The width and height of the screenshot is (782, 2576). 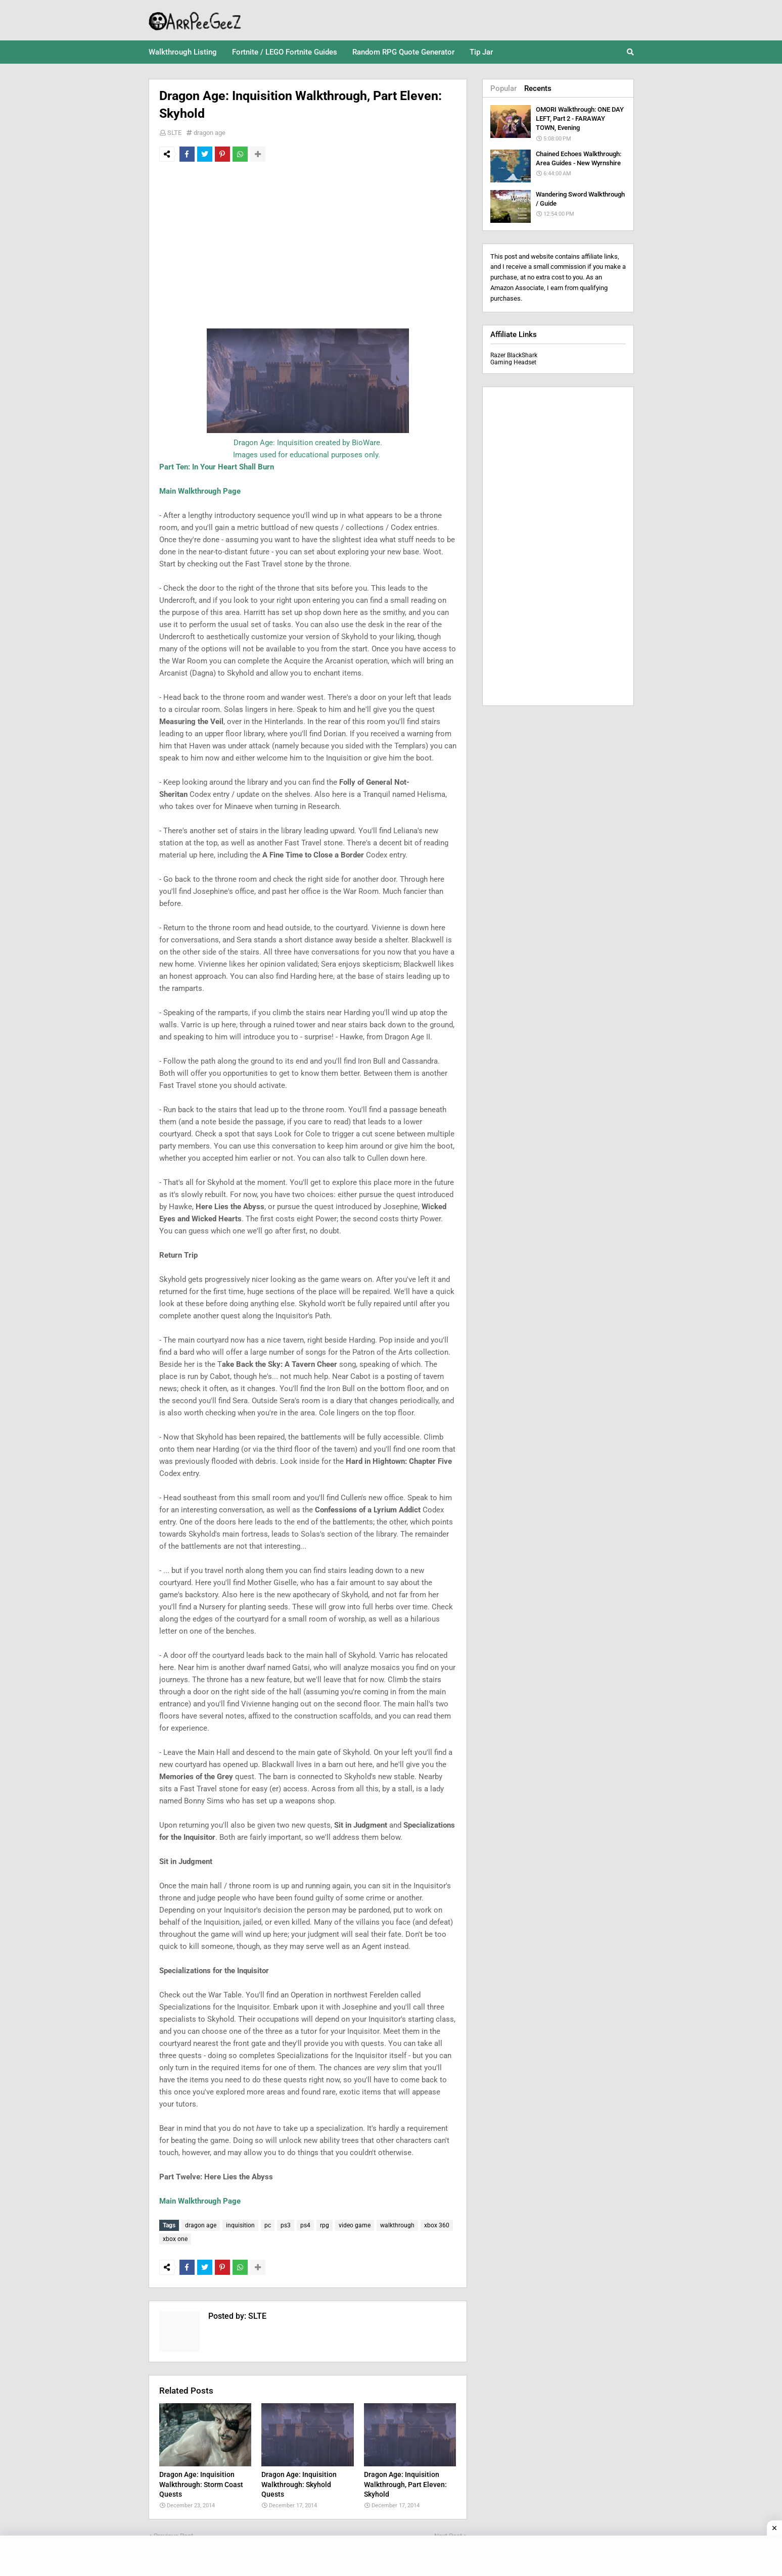 What do you see at coordinates (200, 491) in the screenshot?
I see `Main Walkthrough Page` at bounding box center [200, 491].